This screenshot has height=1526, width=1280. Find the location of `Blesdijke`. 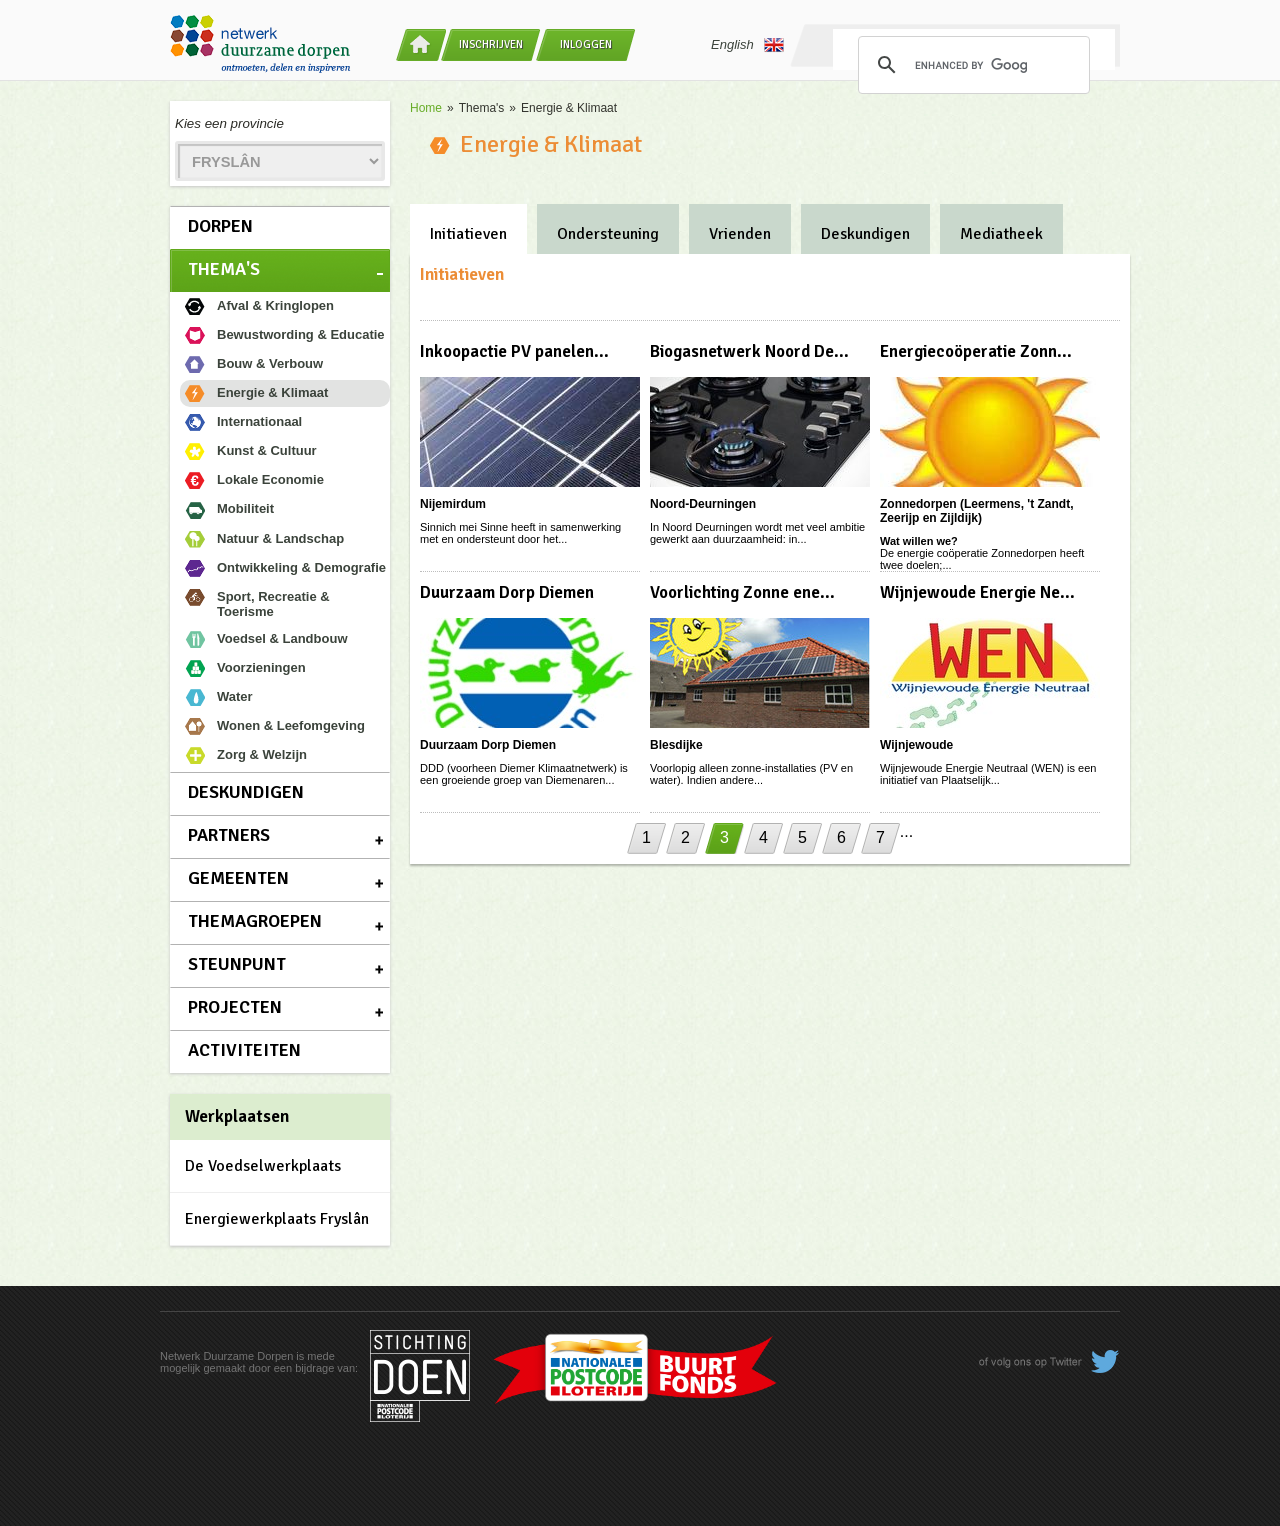

Blesdijke is located at coordinates (676, 745).